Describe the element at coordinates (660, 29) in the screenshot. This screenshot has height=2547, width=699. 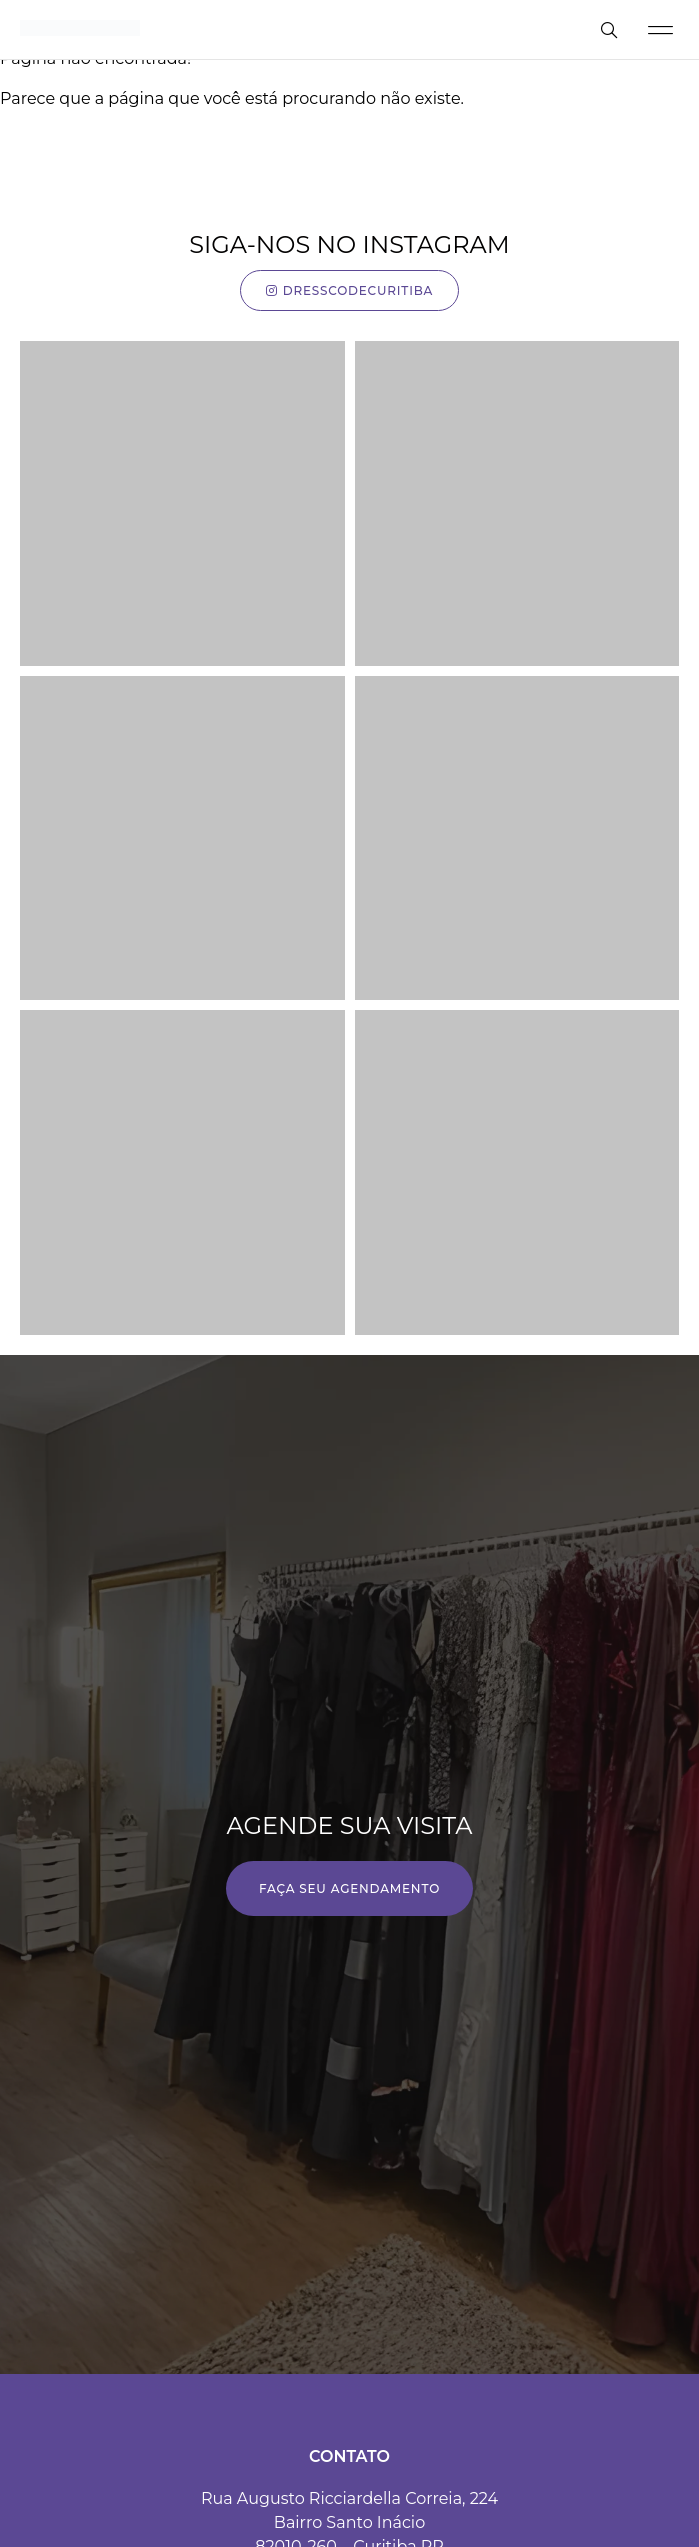
I see `[button]` at that location.